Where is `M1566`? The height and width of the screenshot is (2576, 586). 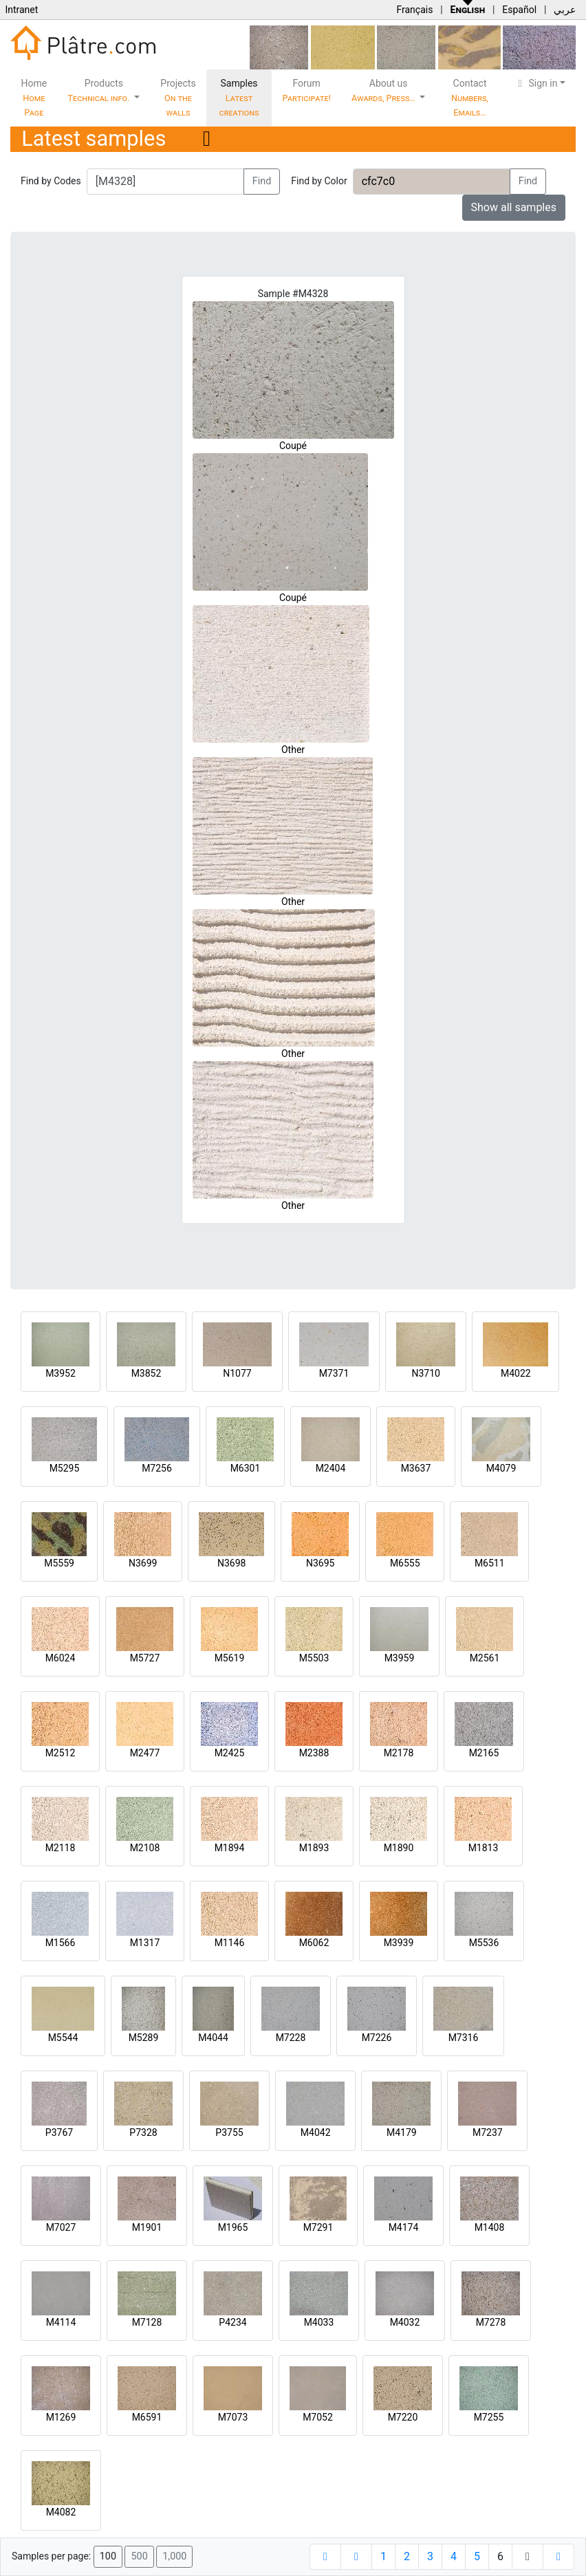 M1566 is located at coordinates (60, 1942).